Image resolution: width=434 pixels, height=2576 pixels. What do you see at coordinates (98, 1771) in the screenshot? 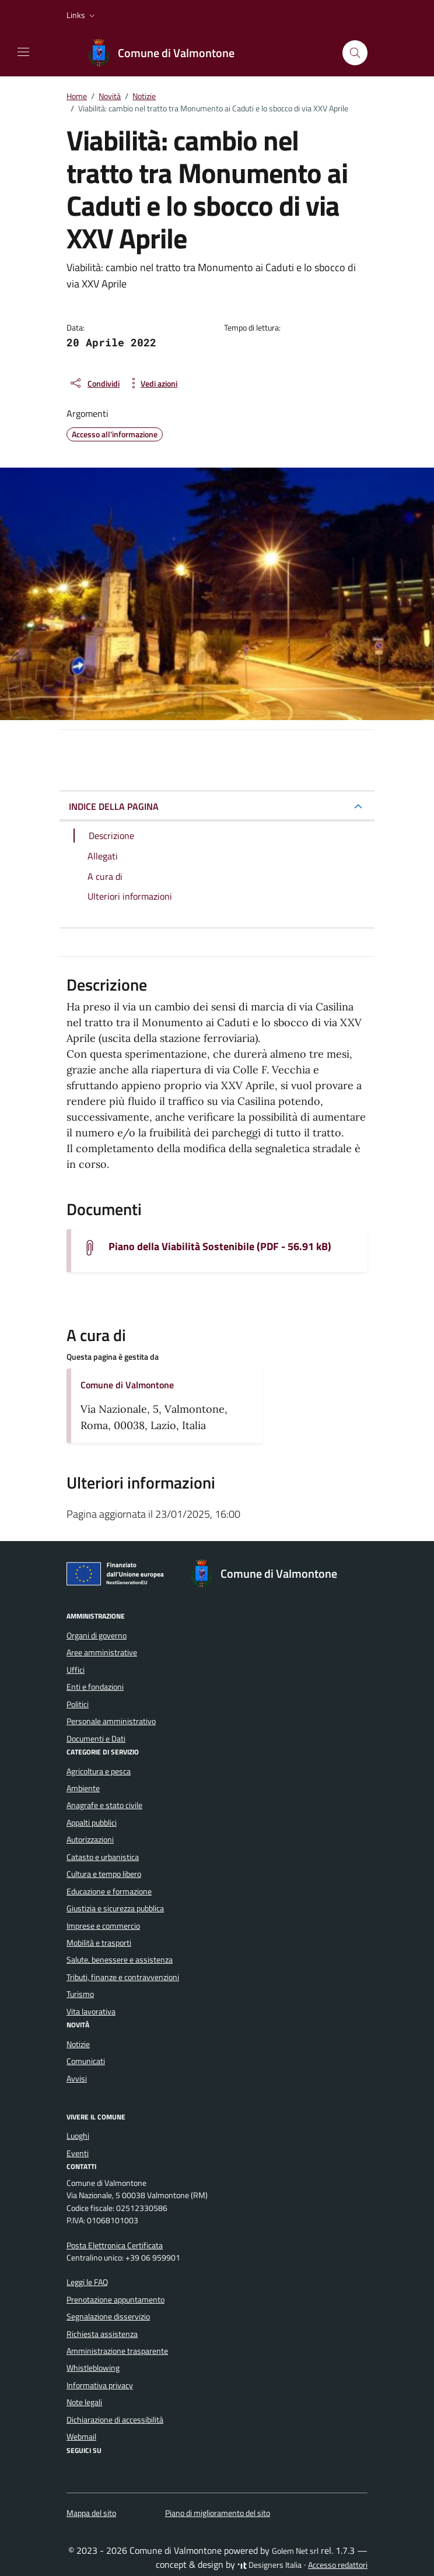
I see `Agricoltura e pesca` at bounding box center [98, 1771].